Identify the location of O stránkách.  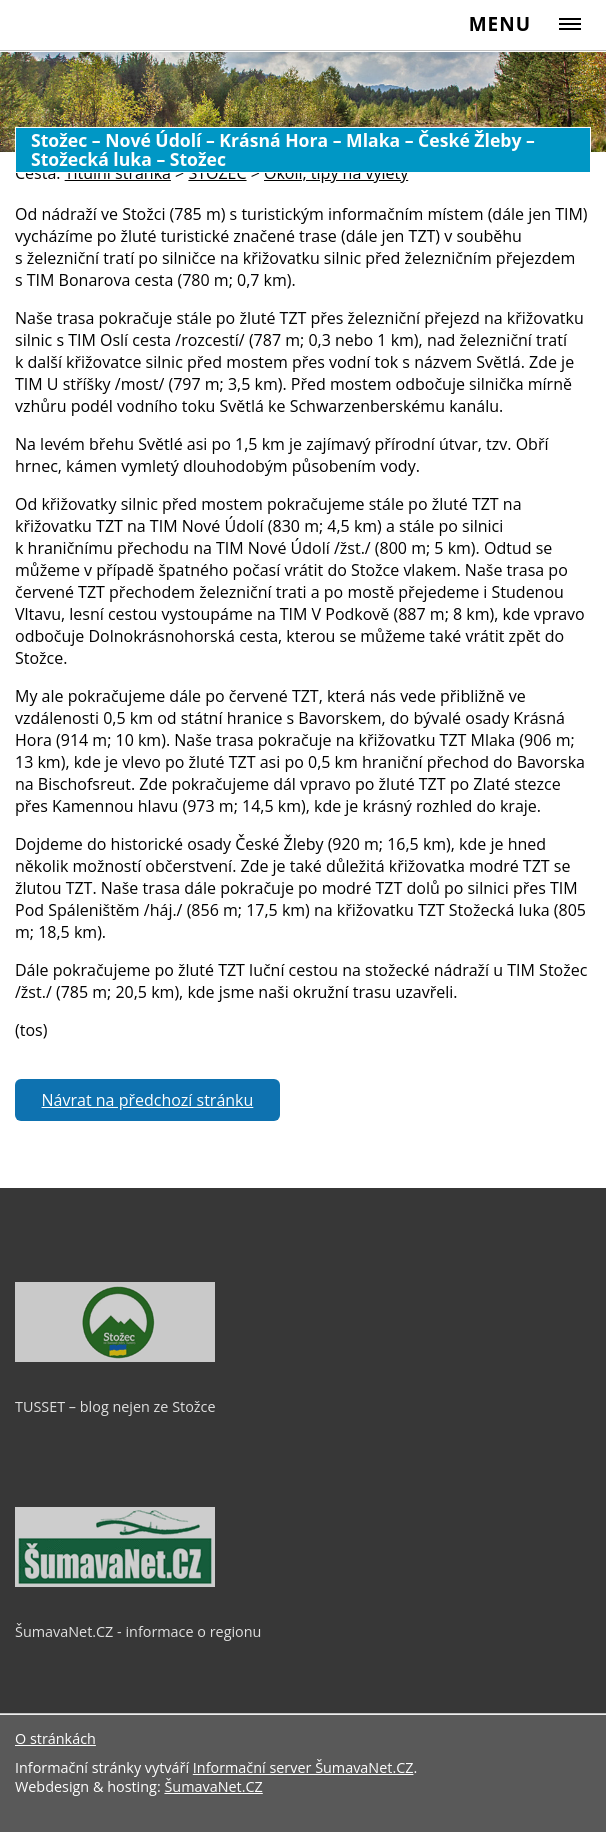
(55, 1738).